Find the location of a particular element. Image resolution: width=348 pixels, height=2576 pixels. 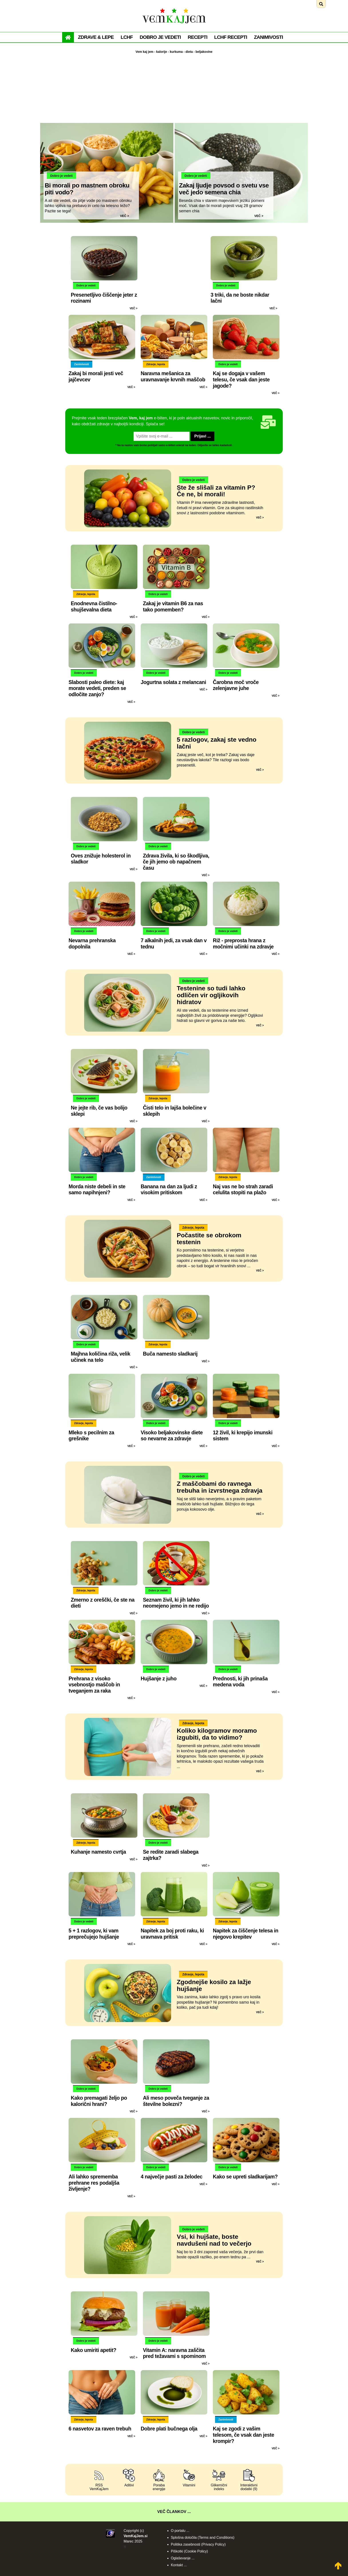

[Preberi: Nevarna prehranska dopolnila] is located at coordinates (102, 882).